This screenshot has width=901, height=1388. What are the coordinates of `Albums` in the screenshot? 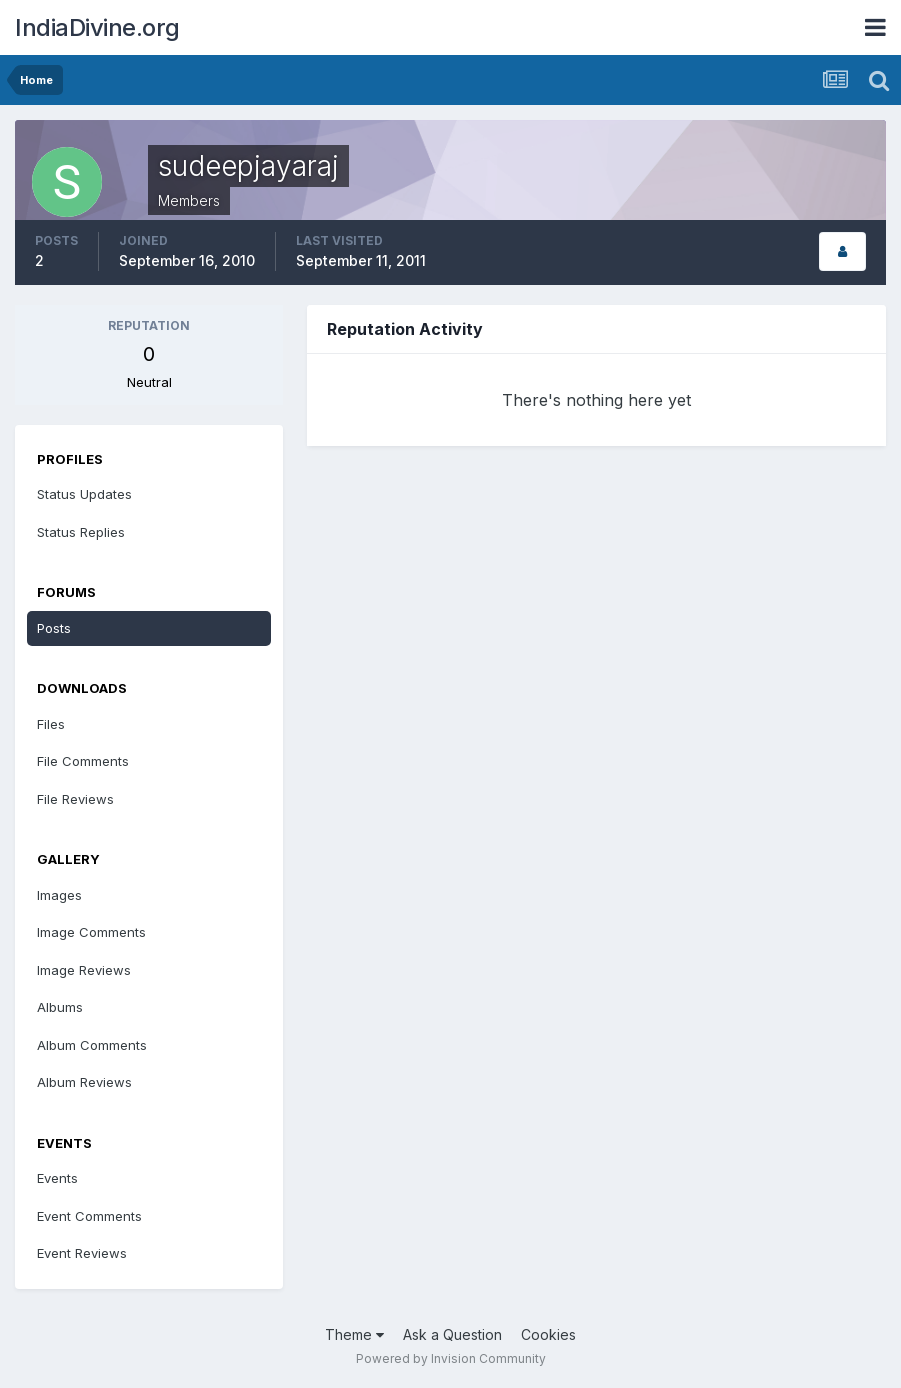 It's located at (60, 1007).